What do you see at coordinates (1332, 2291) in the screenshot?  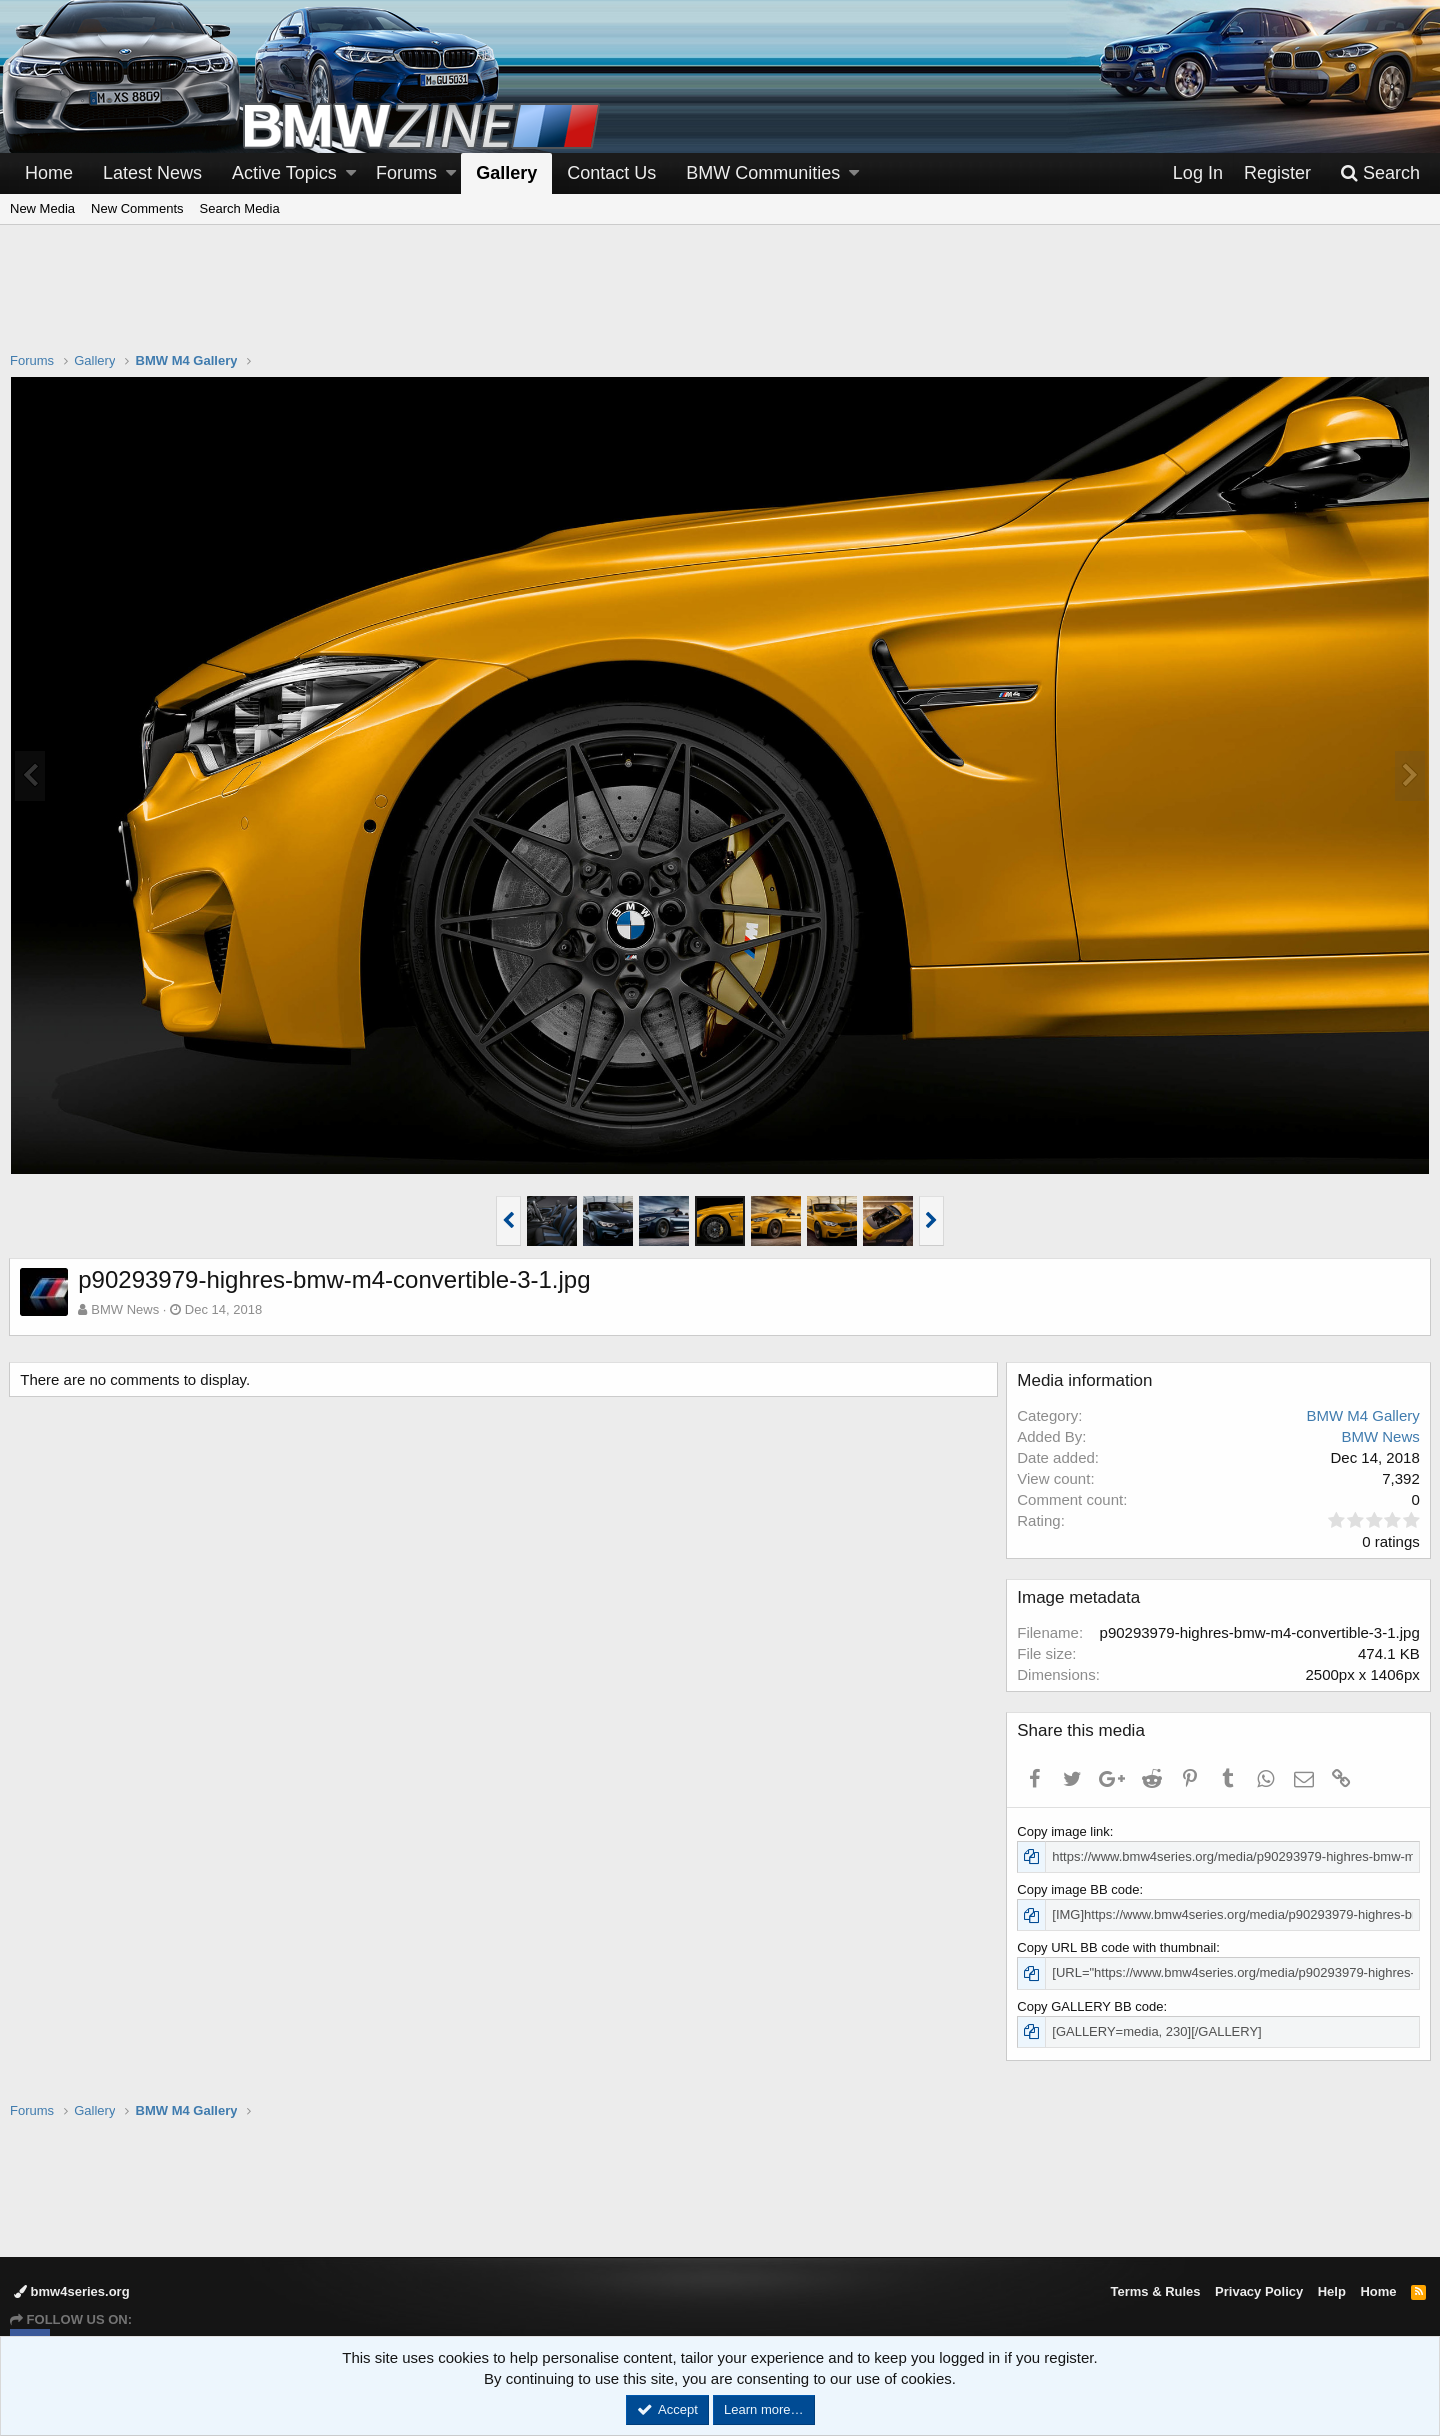 I see `Help` at bounding box center [1332, 2291].